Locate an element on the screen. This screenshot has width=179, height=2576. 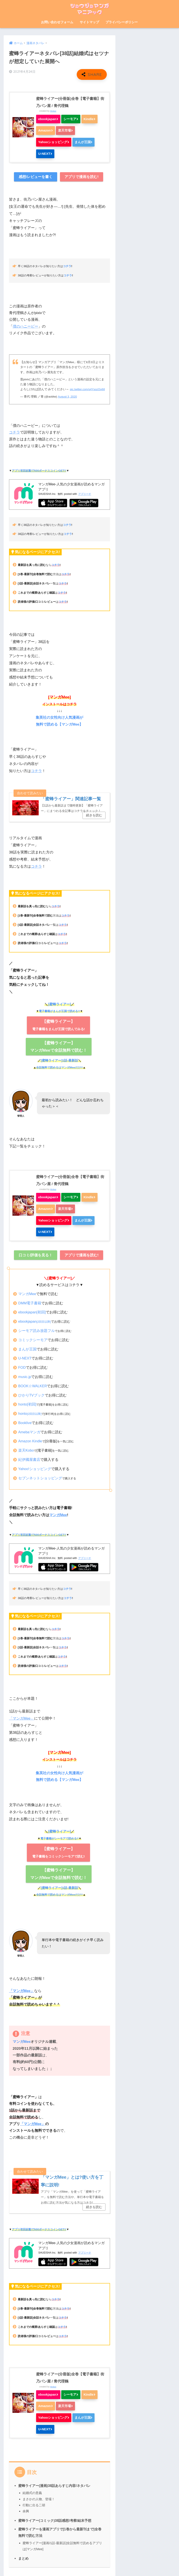
August 3, 2020 is located at coordinates (68, 391).